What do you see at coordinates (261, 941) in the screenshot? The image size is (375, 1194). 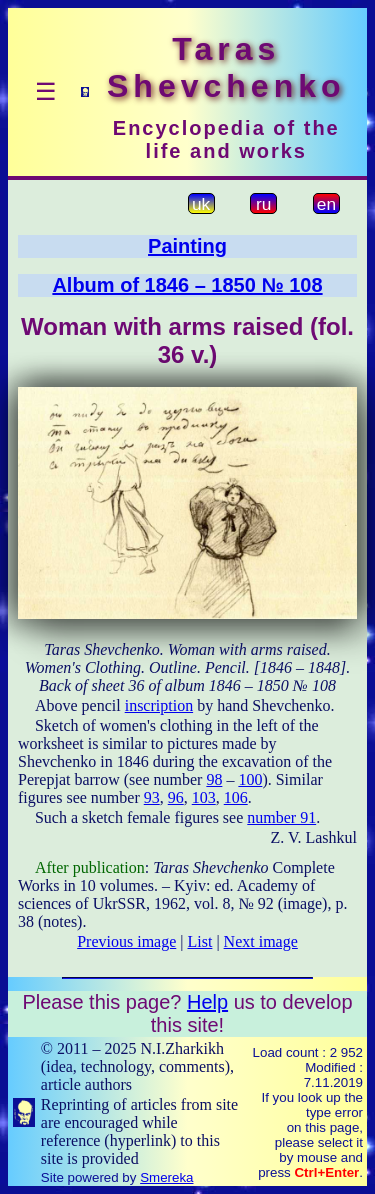 I see `Next image` at bounding box center [261, 941].